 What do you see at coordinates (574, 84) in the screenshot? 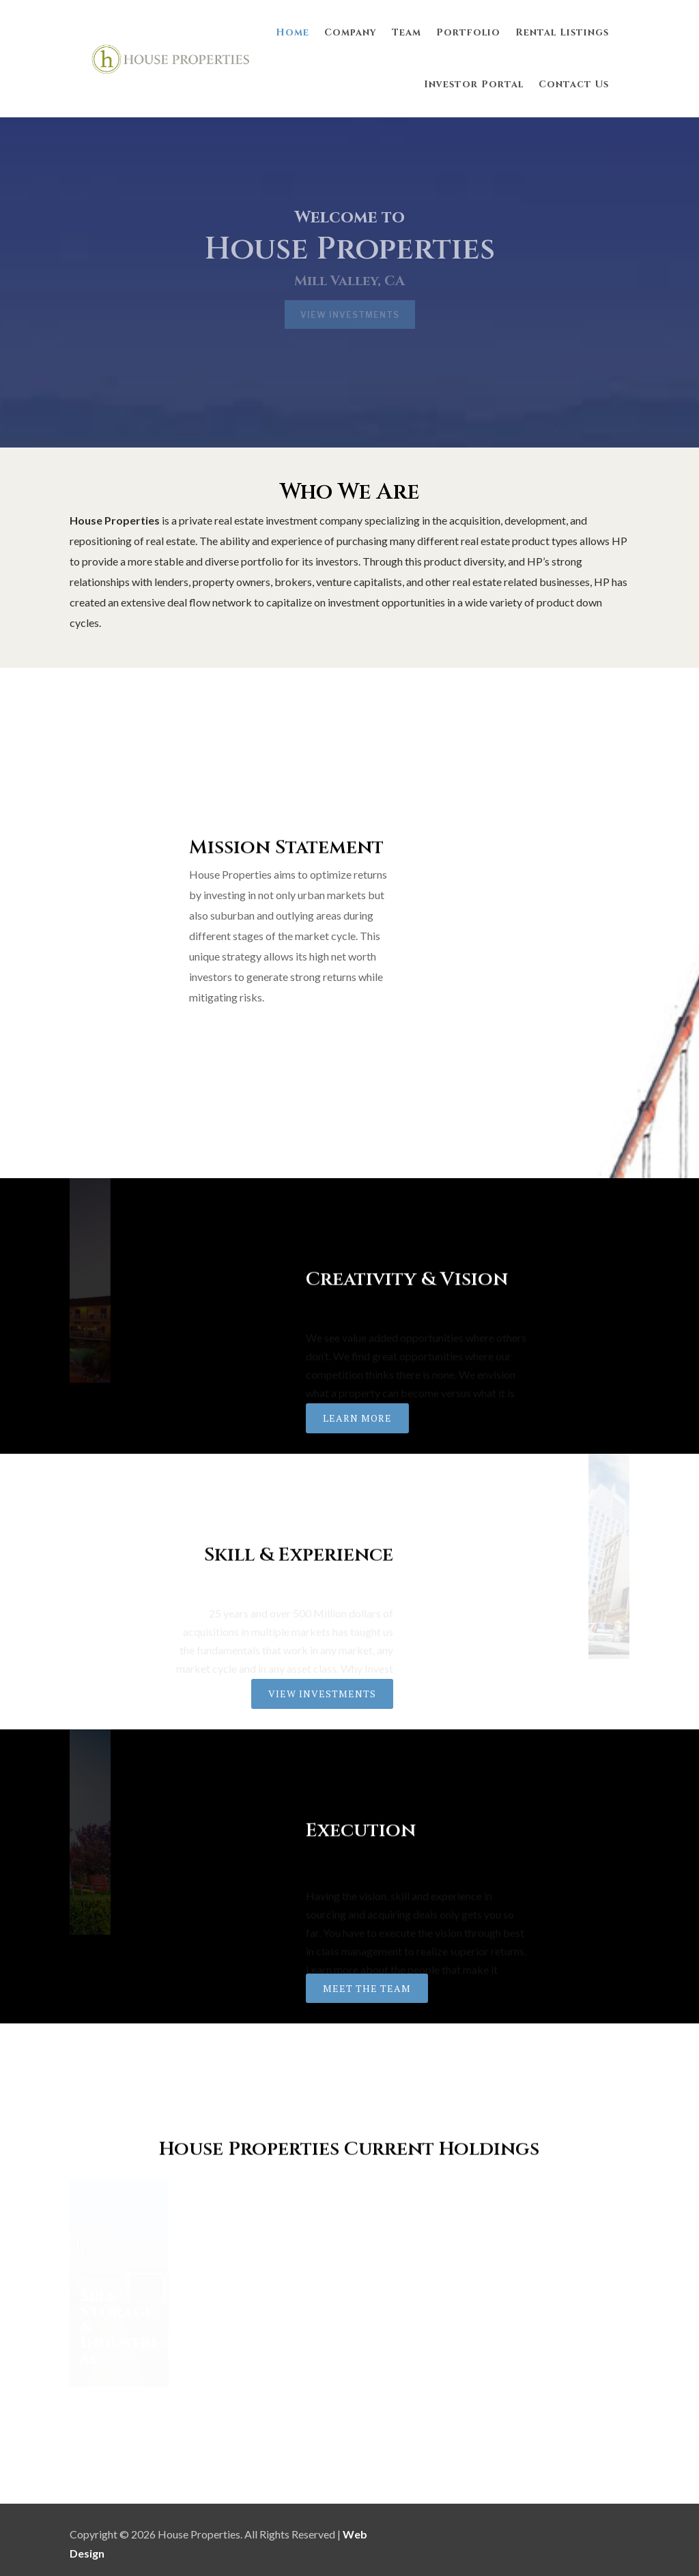
I see `Contact Us` at bounding box center [574, 84].